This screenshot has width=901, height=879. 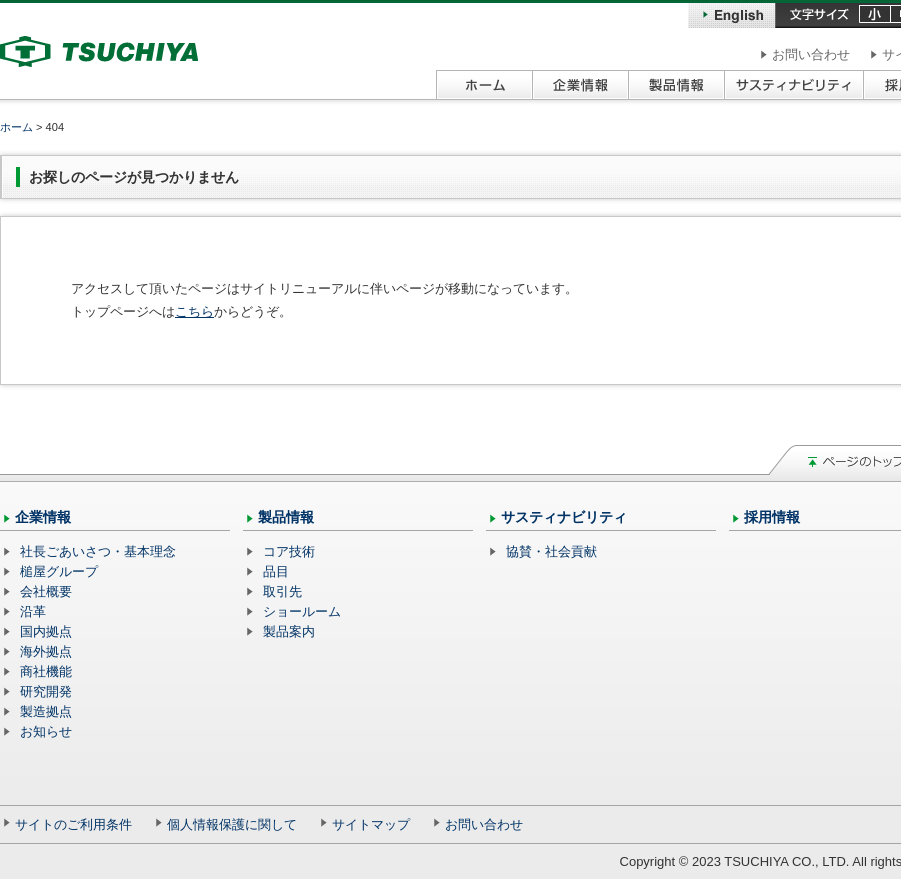 What do you see at coordinates (73, 824) in the screenshot?
I see `サイトのご利用条件` at bounding box center [73, 824].